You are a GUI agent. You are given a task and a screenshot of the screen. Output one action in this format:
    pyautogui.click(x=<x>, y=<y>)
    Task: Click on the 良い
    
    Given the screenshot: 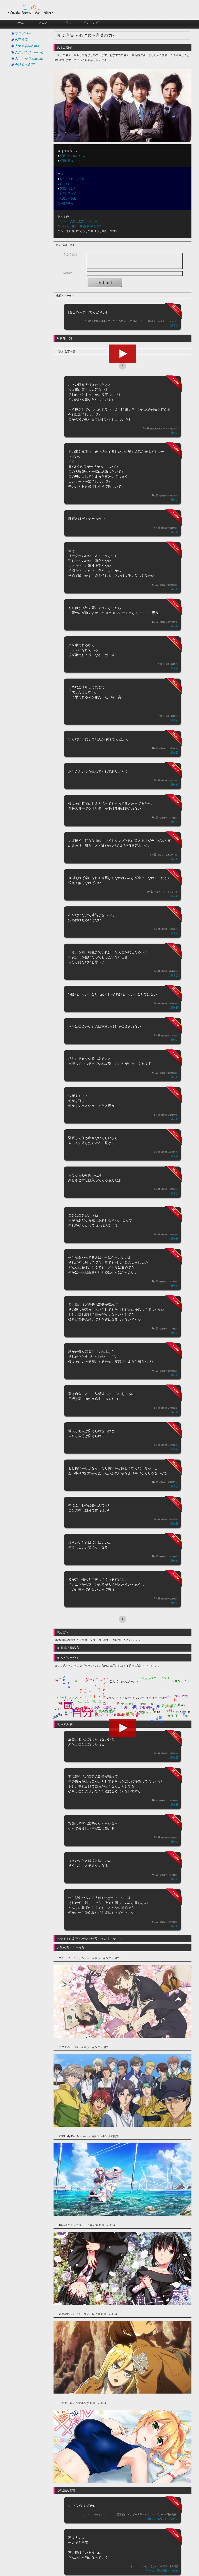 What is the action you would take?
    pyautogui.click(x=99, y=1714)
    